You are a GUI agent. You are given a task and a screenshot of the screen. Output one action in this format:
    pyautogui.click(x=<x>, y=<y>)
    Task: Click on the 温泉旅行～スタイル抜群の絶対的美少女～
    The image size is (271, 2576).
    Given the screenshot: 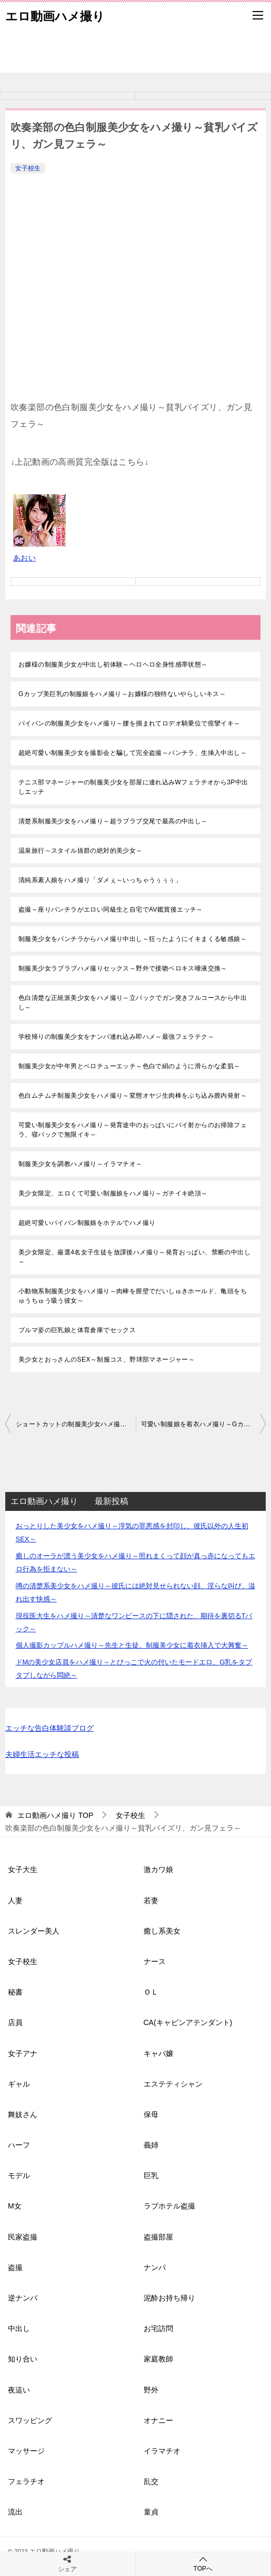 What is the action you would take?
    pyautogui.click(x=80, y=850)
    